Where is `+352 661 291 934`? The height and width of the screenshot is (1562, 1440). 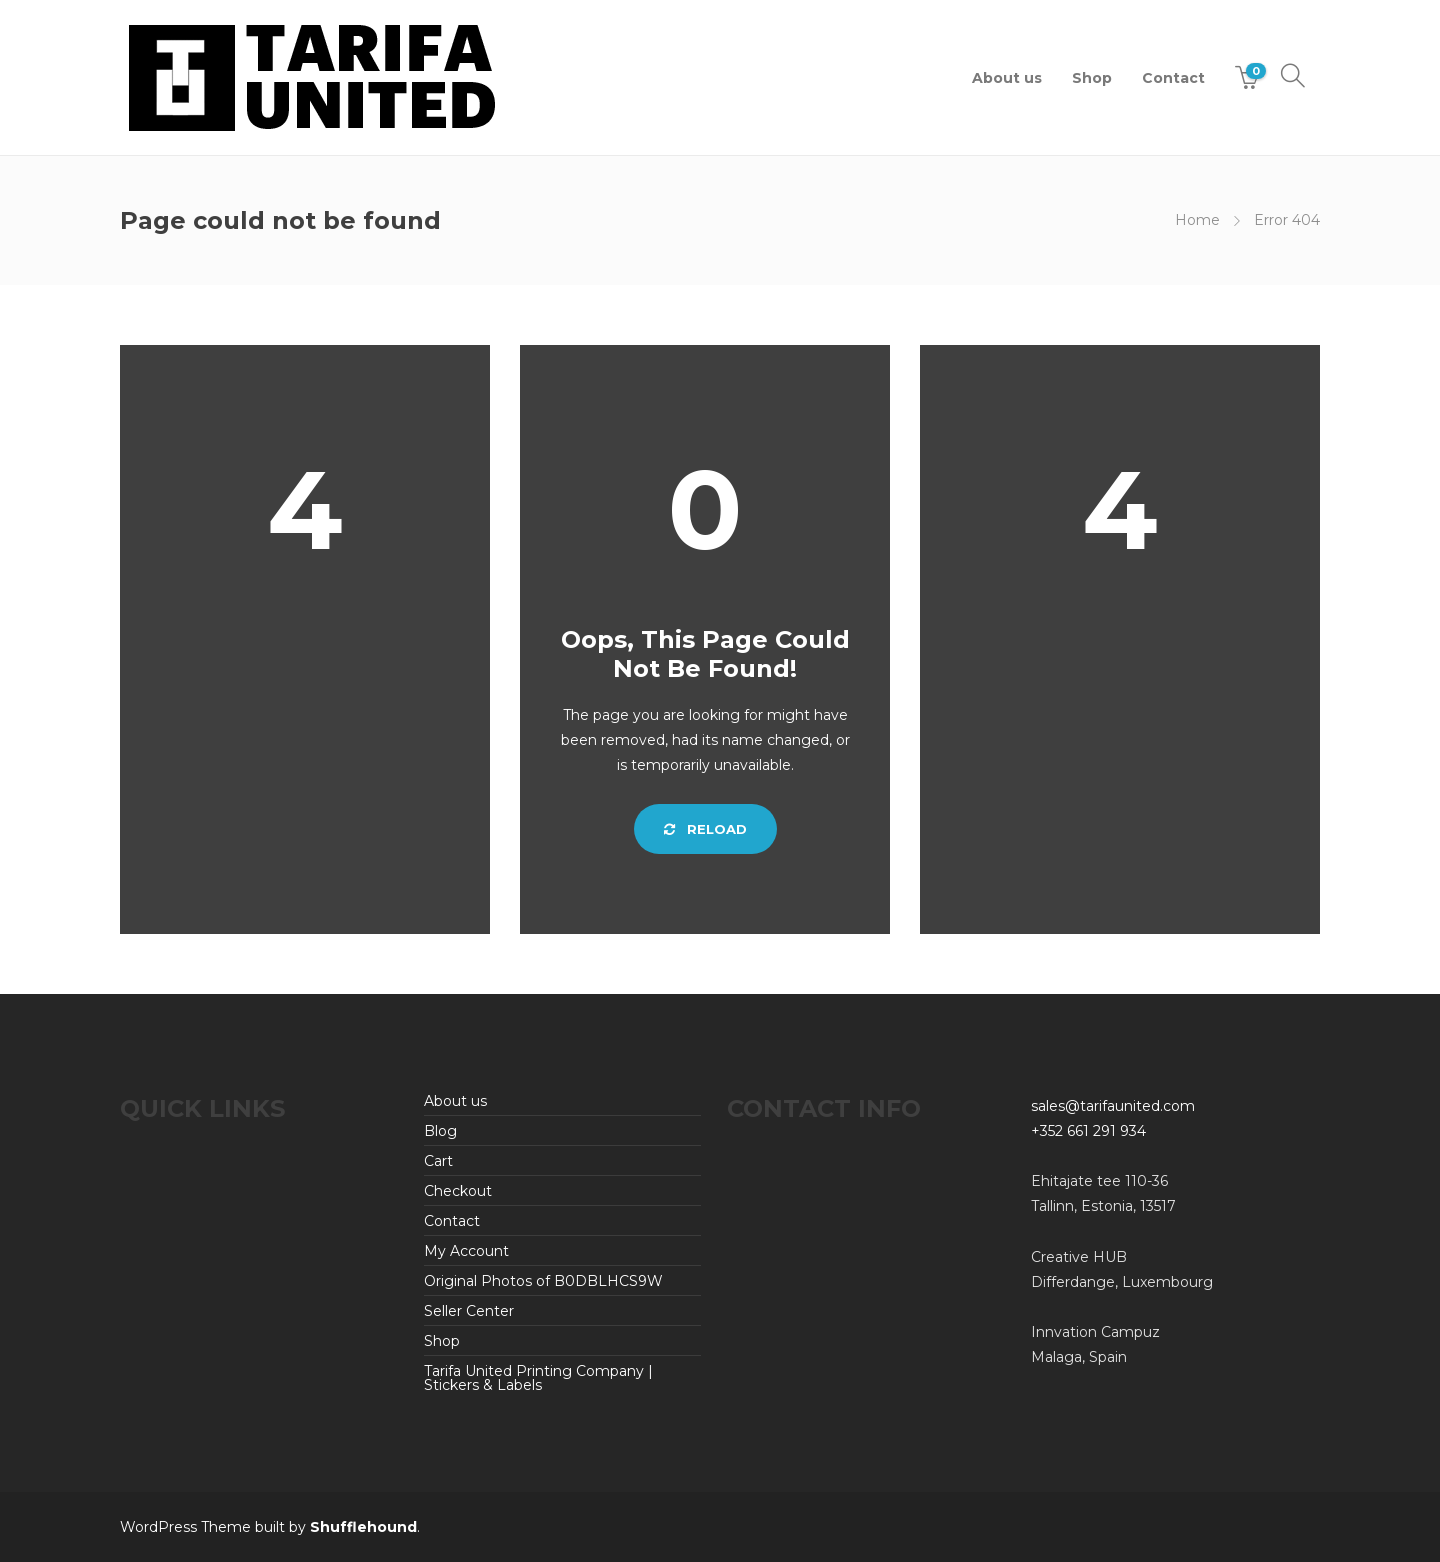 +352 661 291 934 is located at coordinates (1088, 1131).